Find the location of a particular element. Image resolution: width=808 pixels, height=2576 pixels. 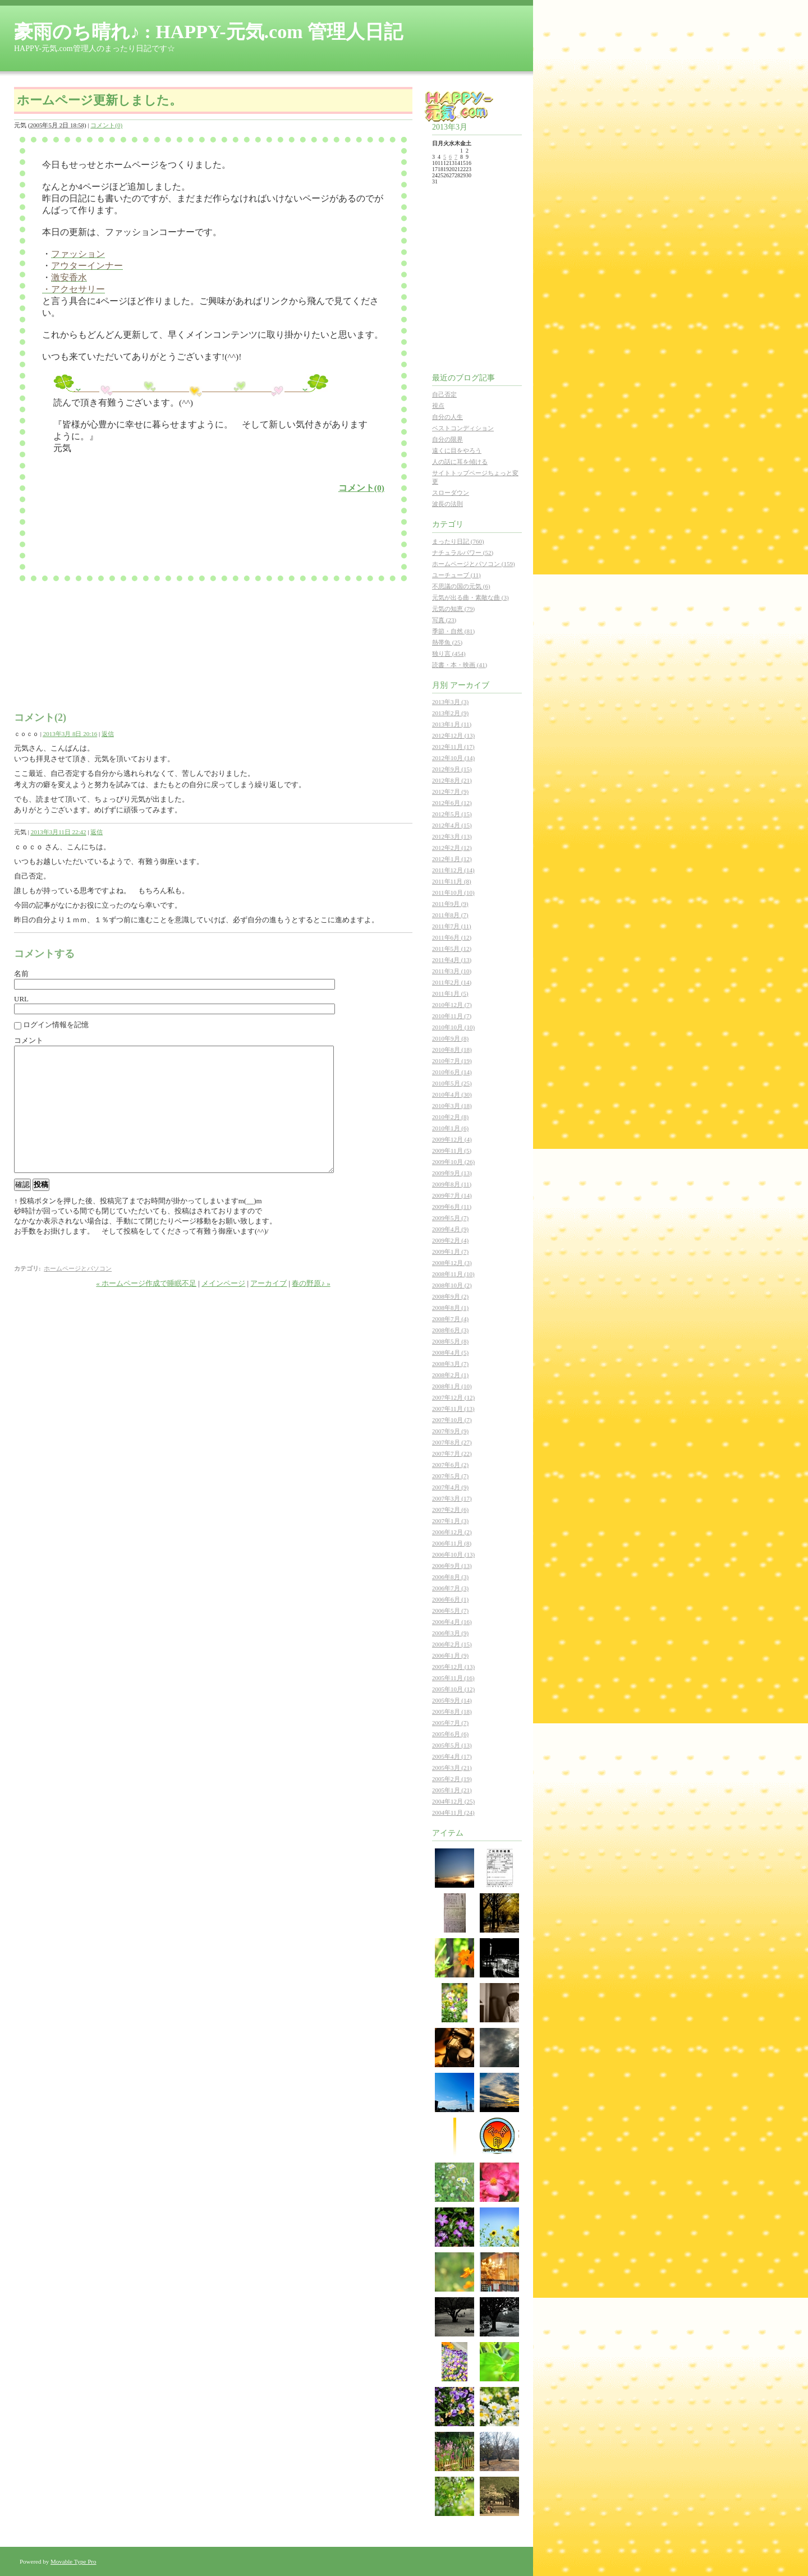

2010年10月 (10) is located at coordinates (453, 1027).